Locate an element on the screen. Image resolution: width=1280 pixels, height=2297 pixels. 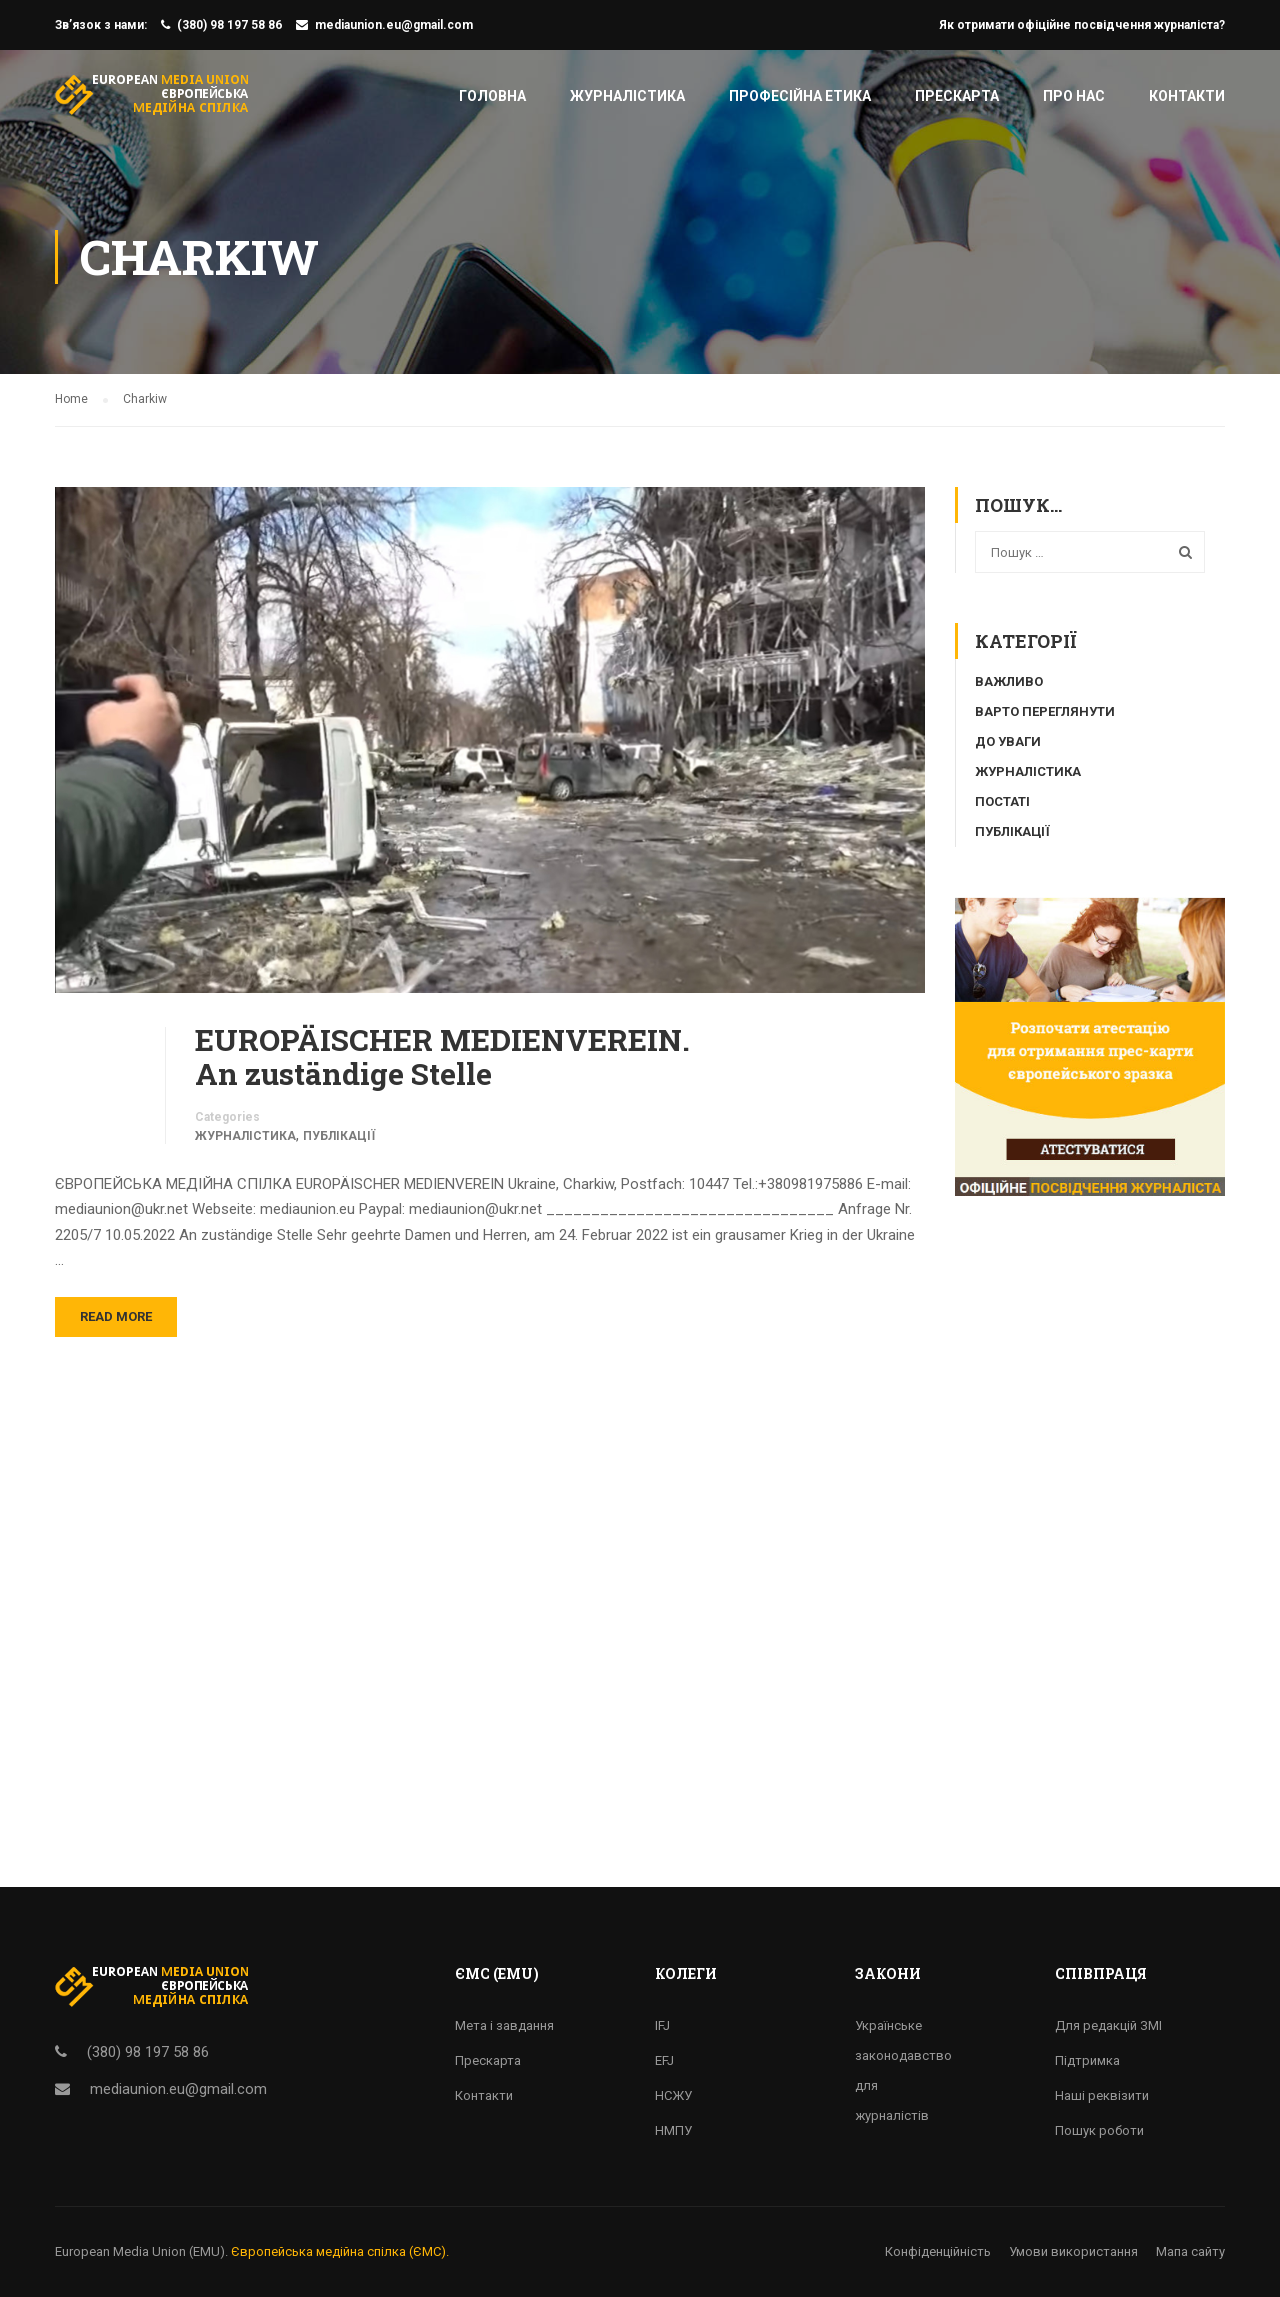
Європейська медійна спілка (ЄМС). is located at coordinates (340, 2251).